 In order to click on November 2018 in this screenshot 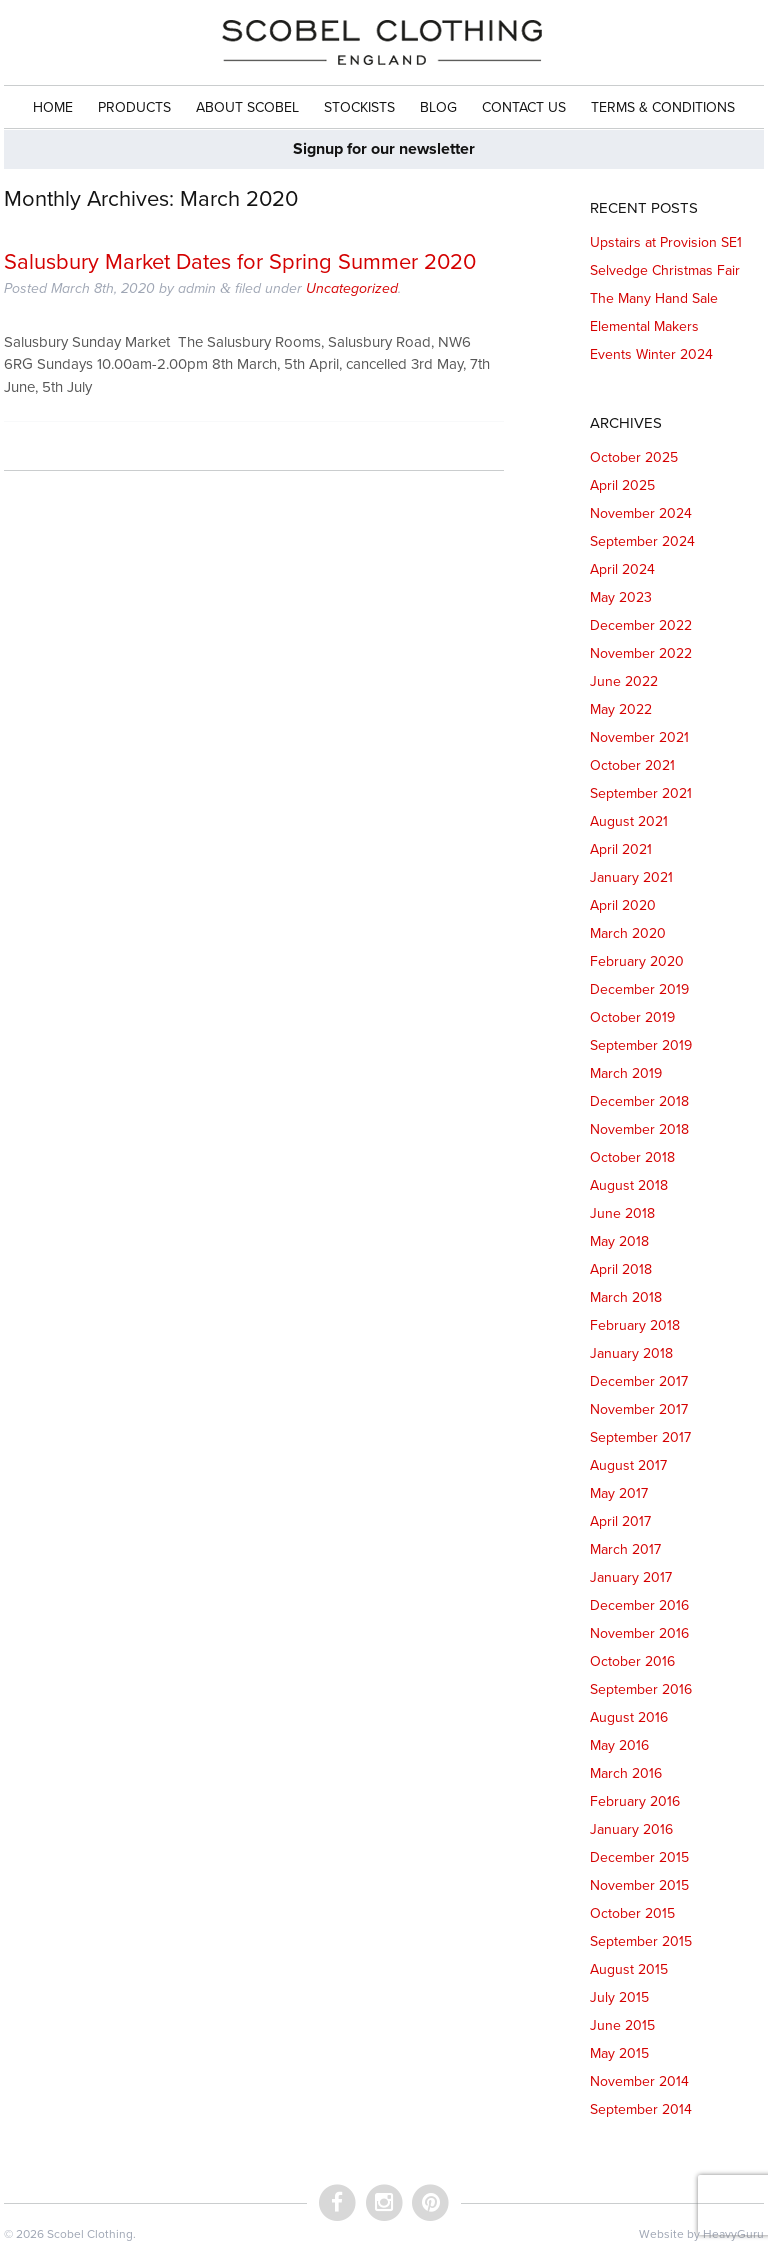, I will do `click(639, 1129)`.